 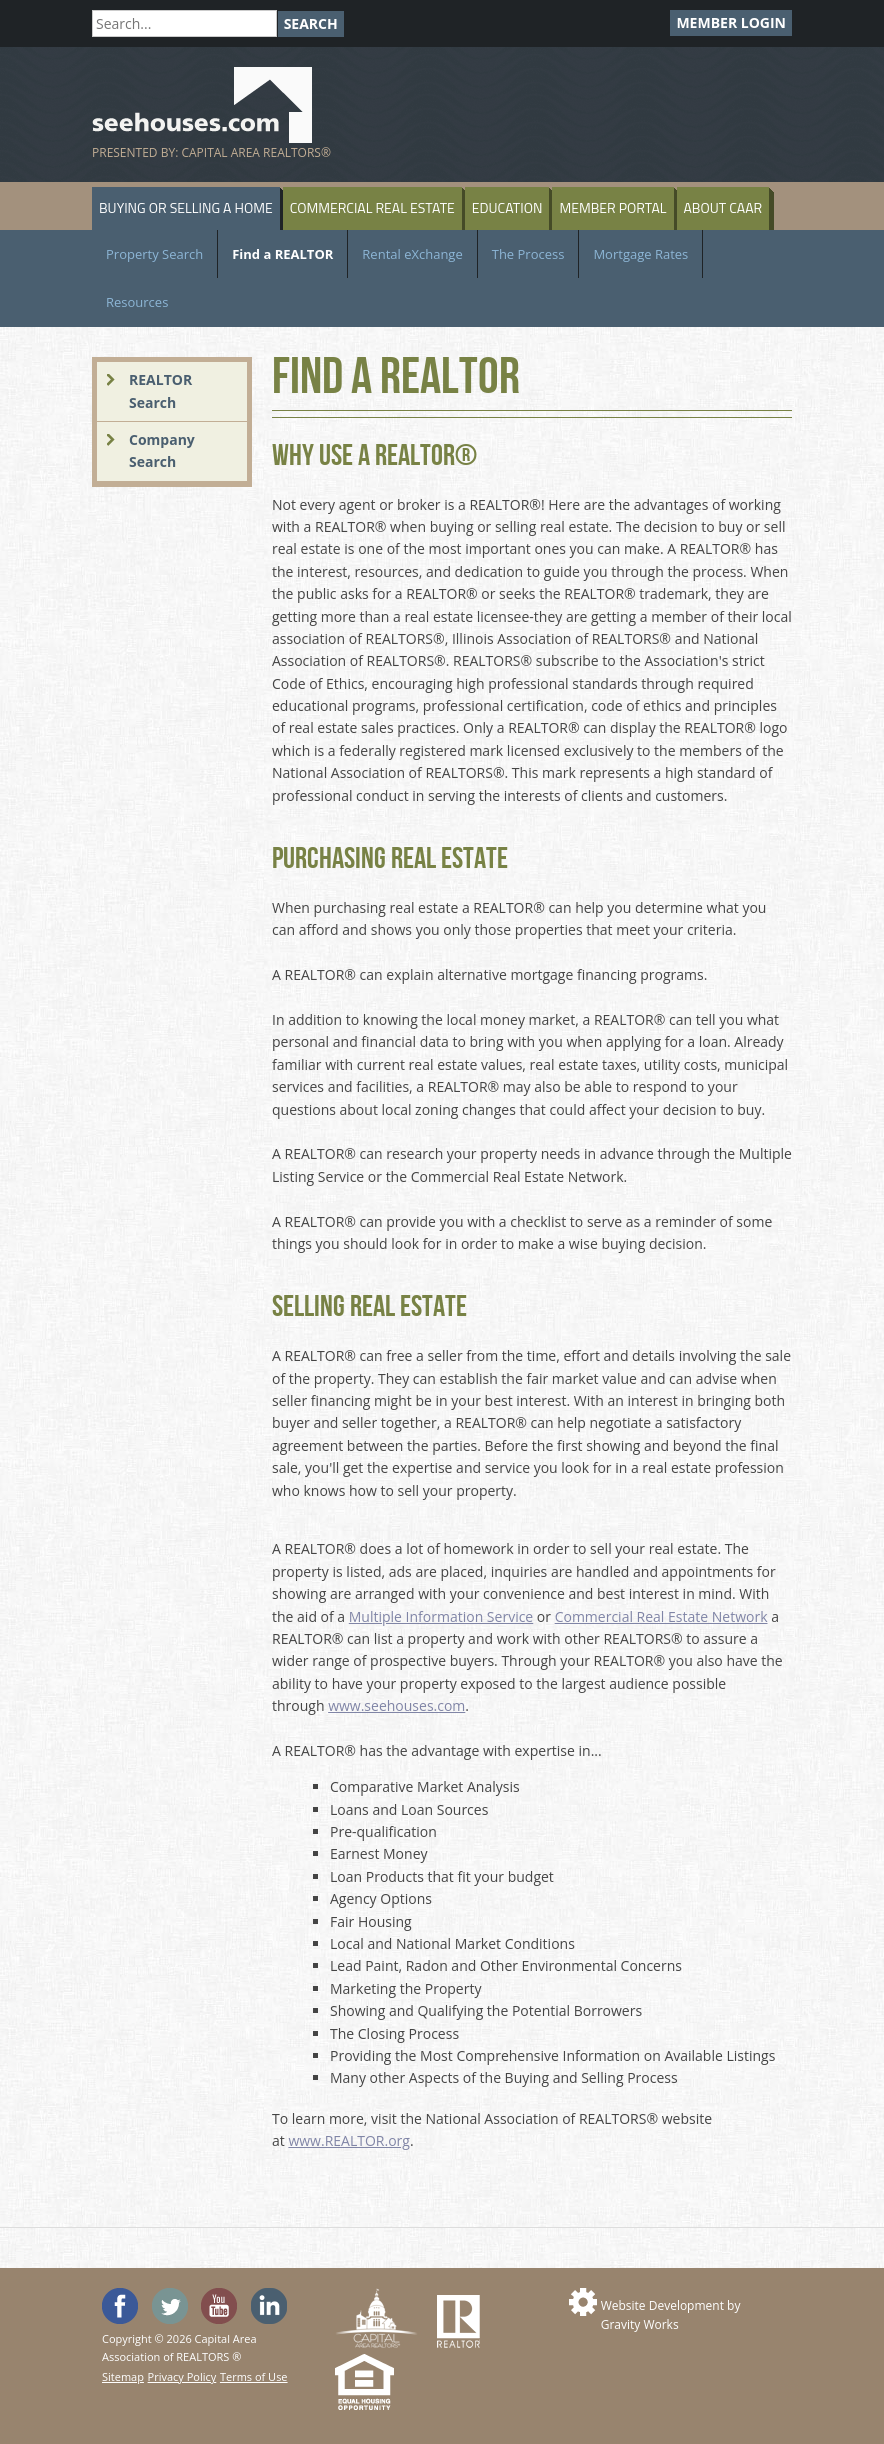 I want to click on [Search], so click(x=184, y=23).